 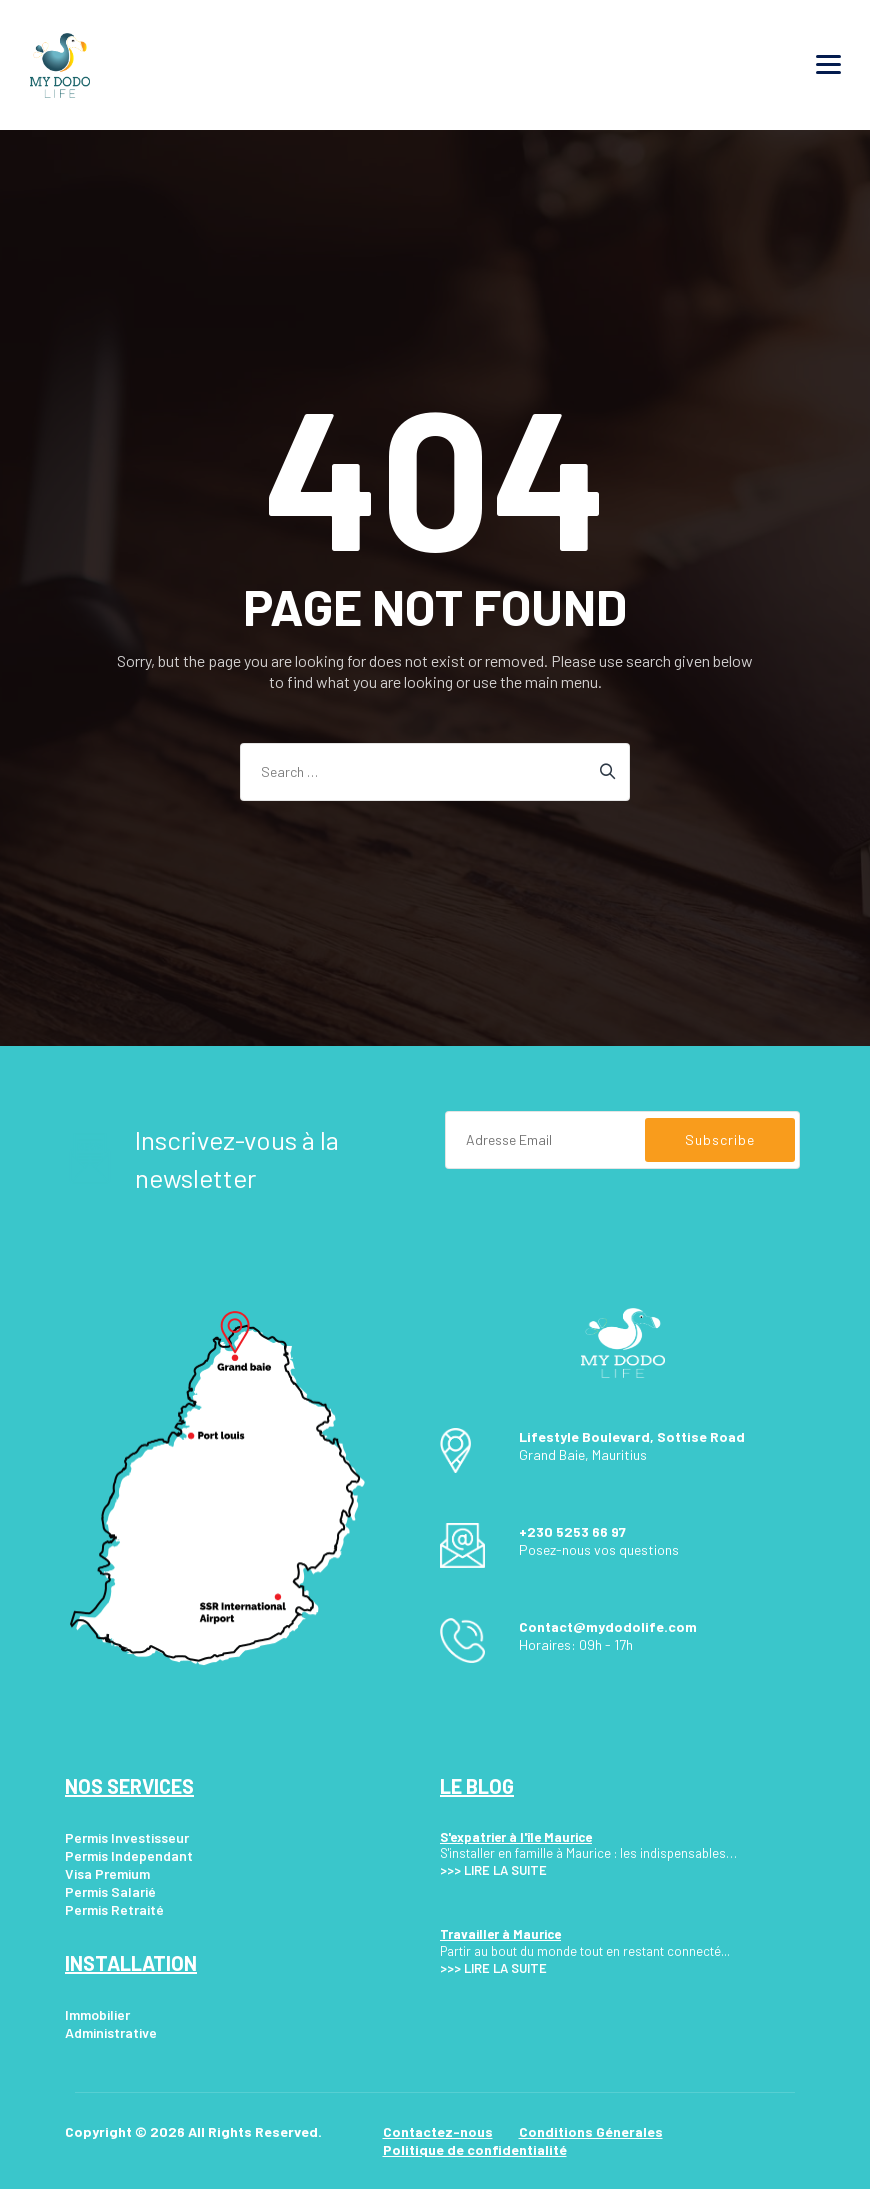 What do you see at coordinates (591, 2131) in the screenshot?
I see `Conditions Génerales` at bounding box center [591, 2131].